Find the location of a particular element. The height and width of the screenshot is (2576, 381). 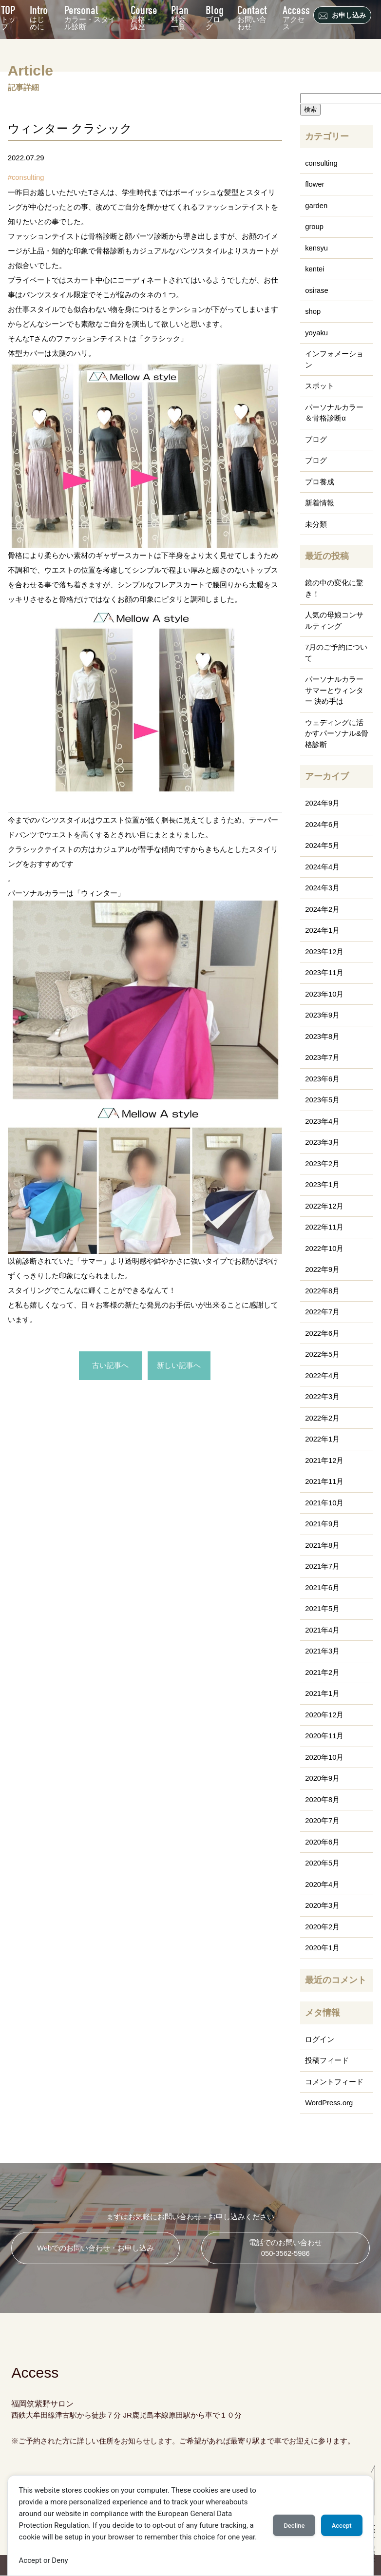

2022年7月 is located at coordinates (322, 1311).